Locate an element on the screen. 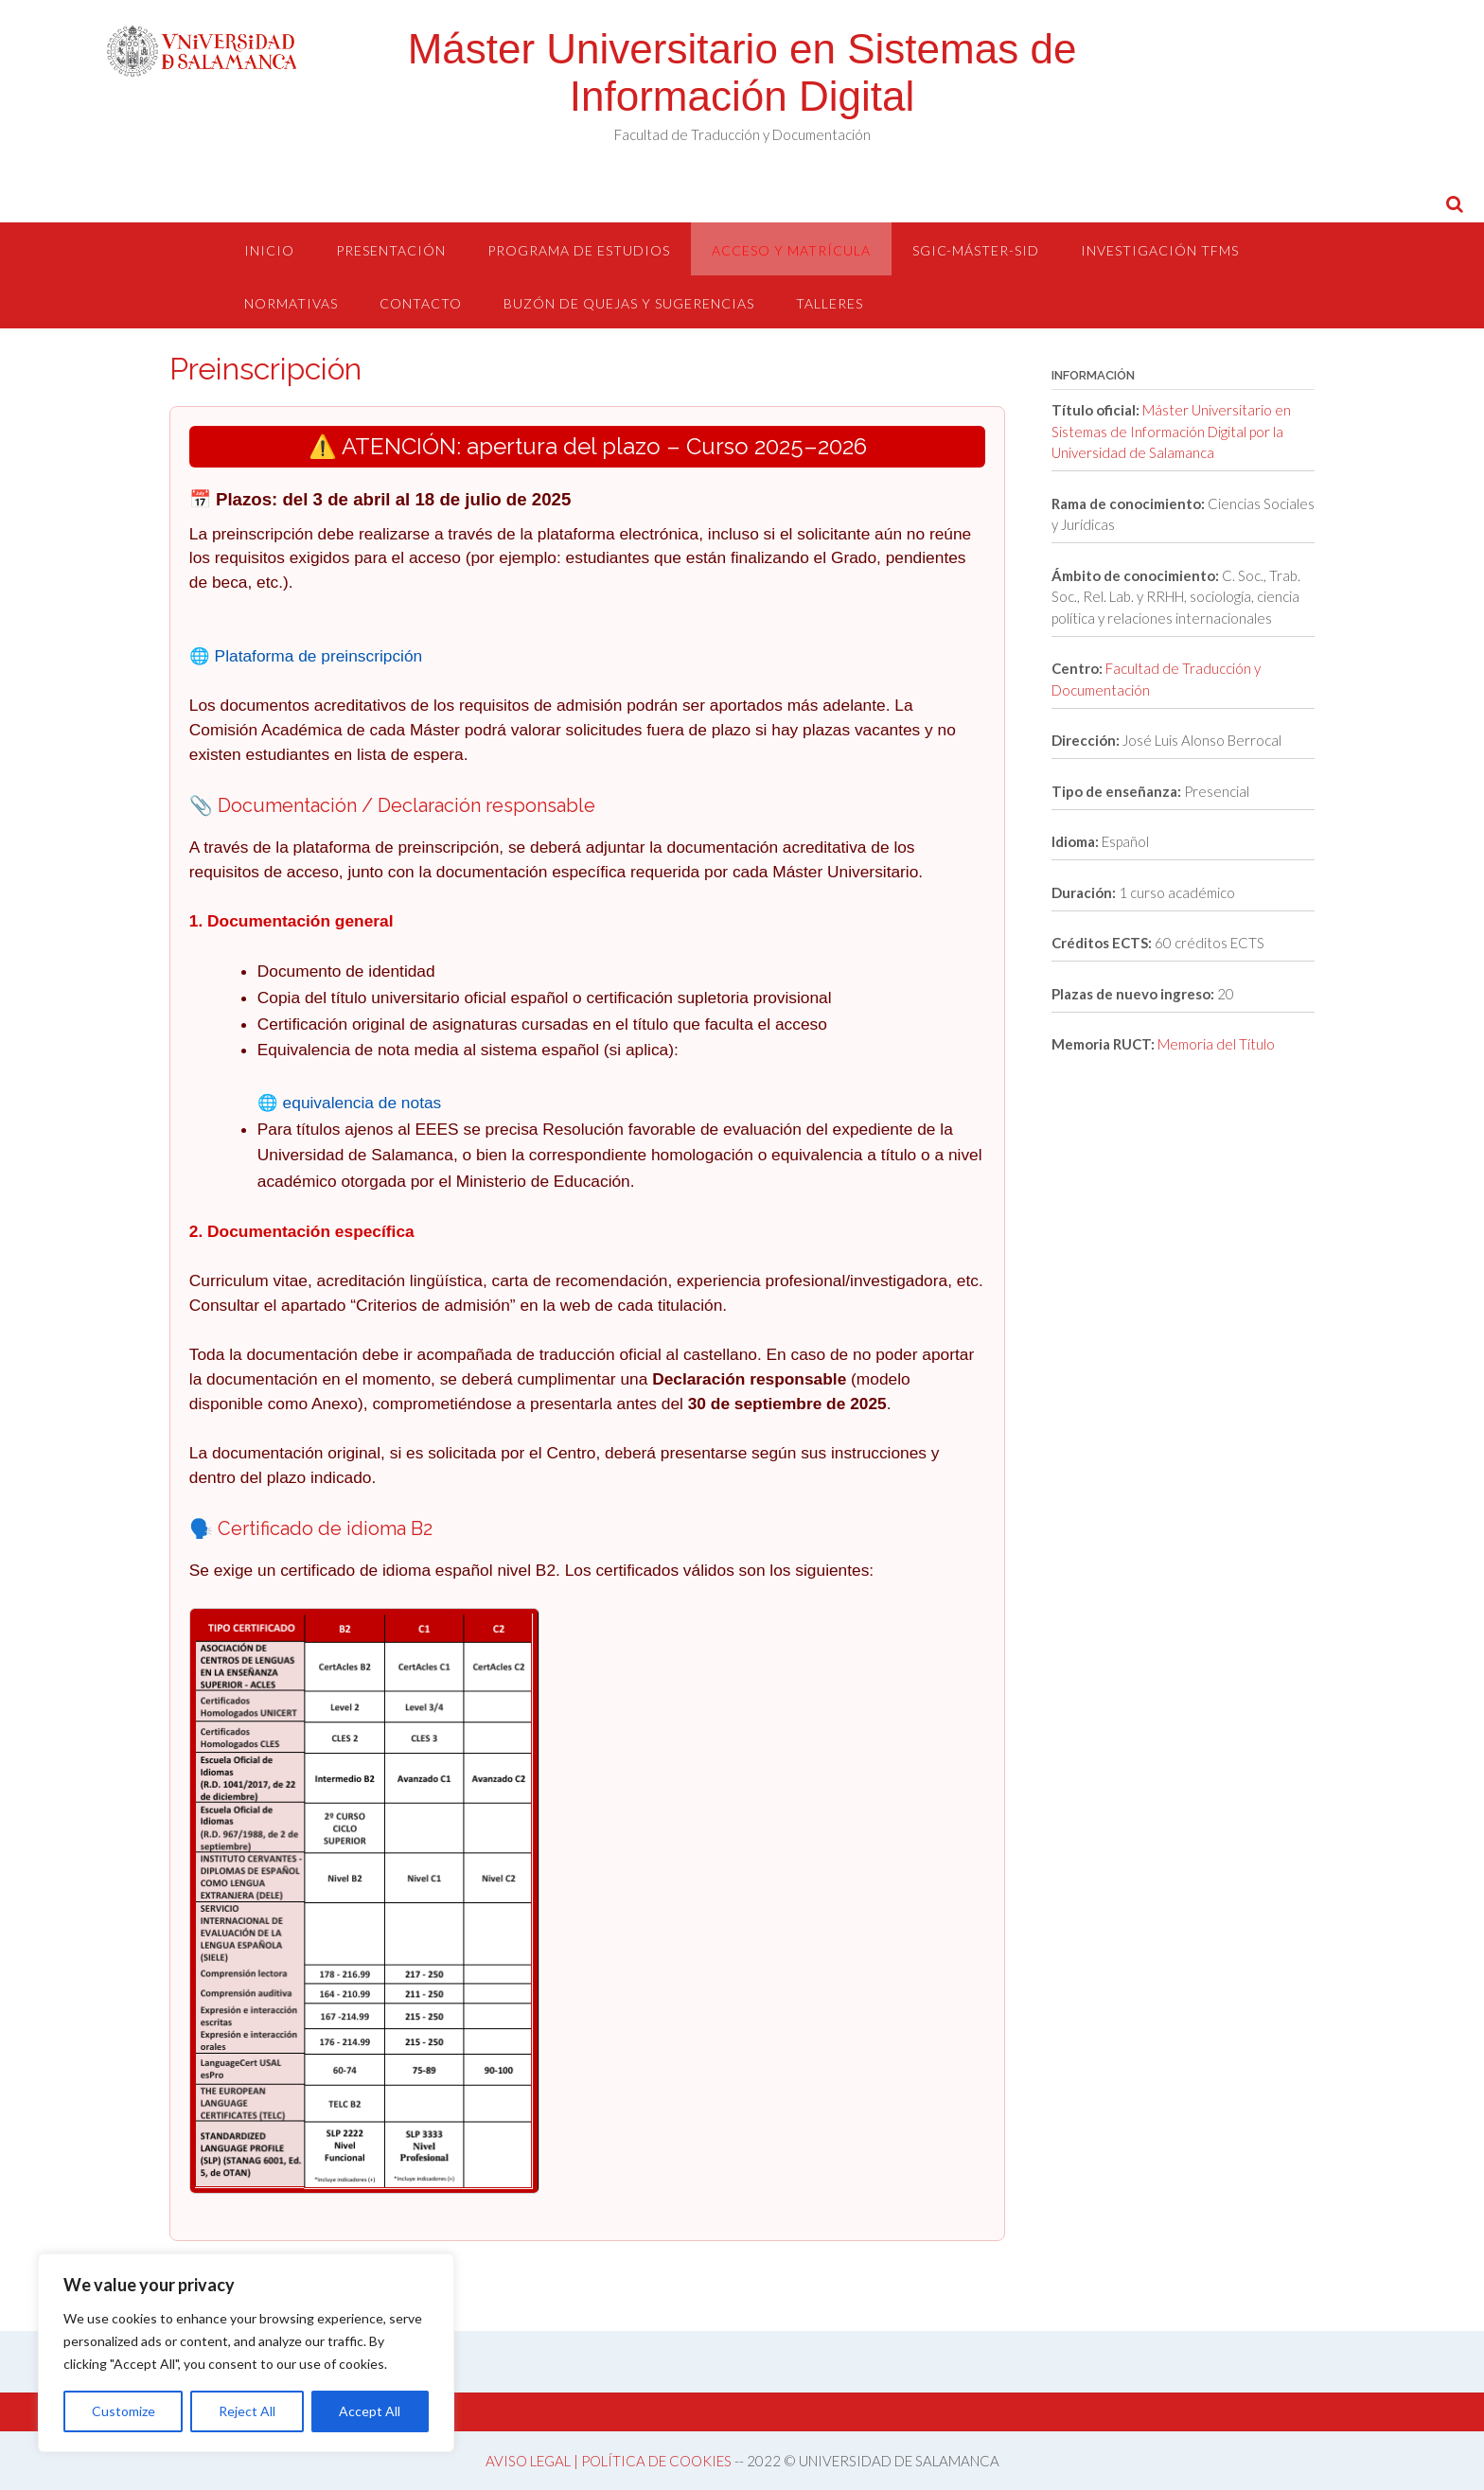 This screenshot has width=1484, height=2490. Investigación TFMs is located at coordinates (1160, 250).